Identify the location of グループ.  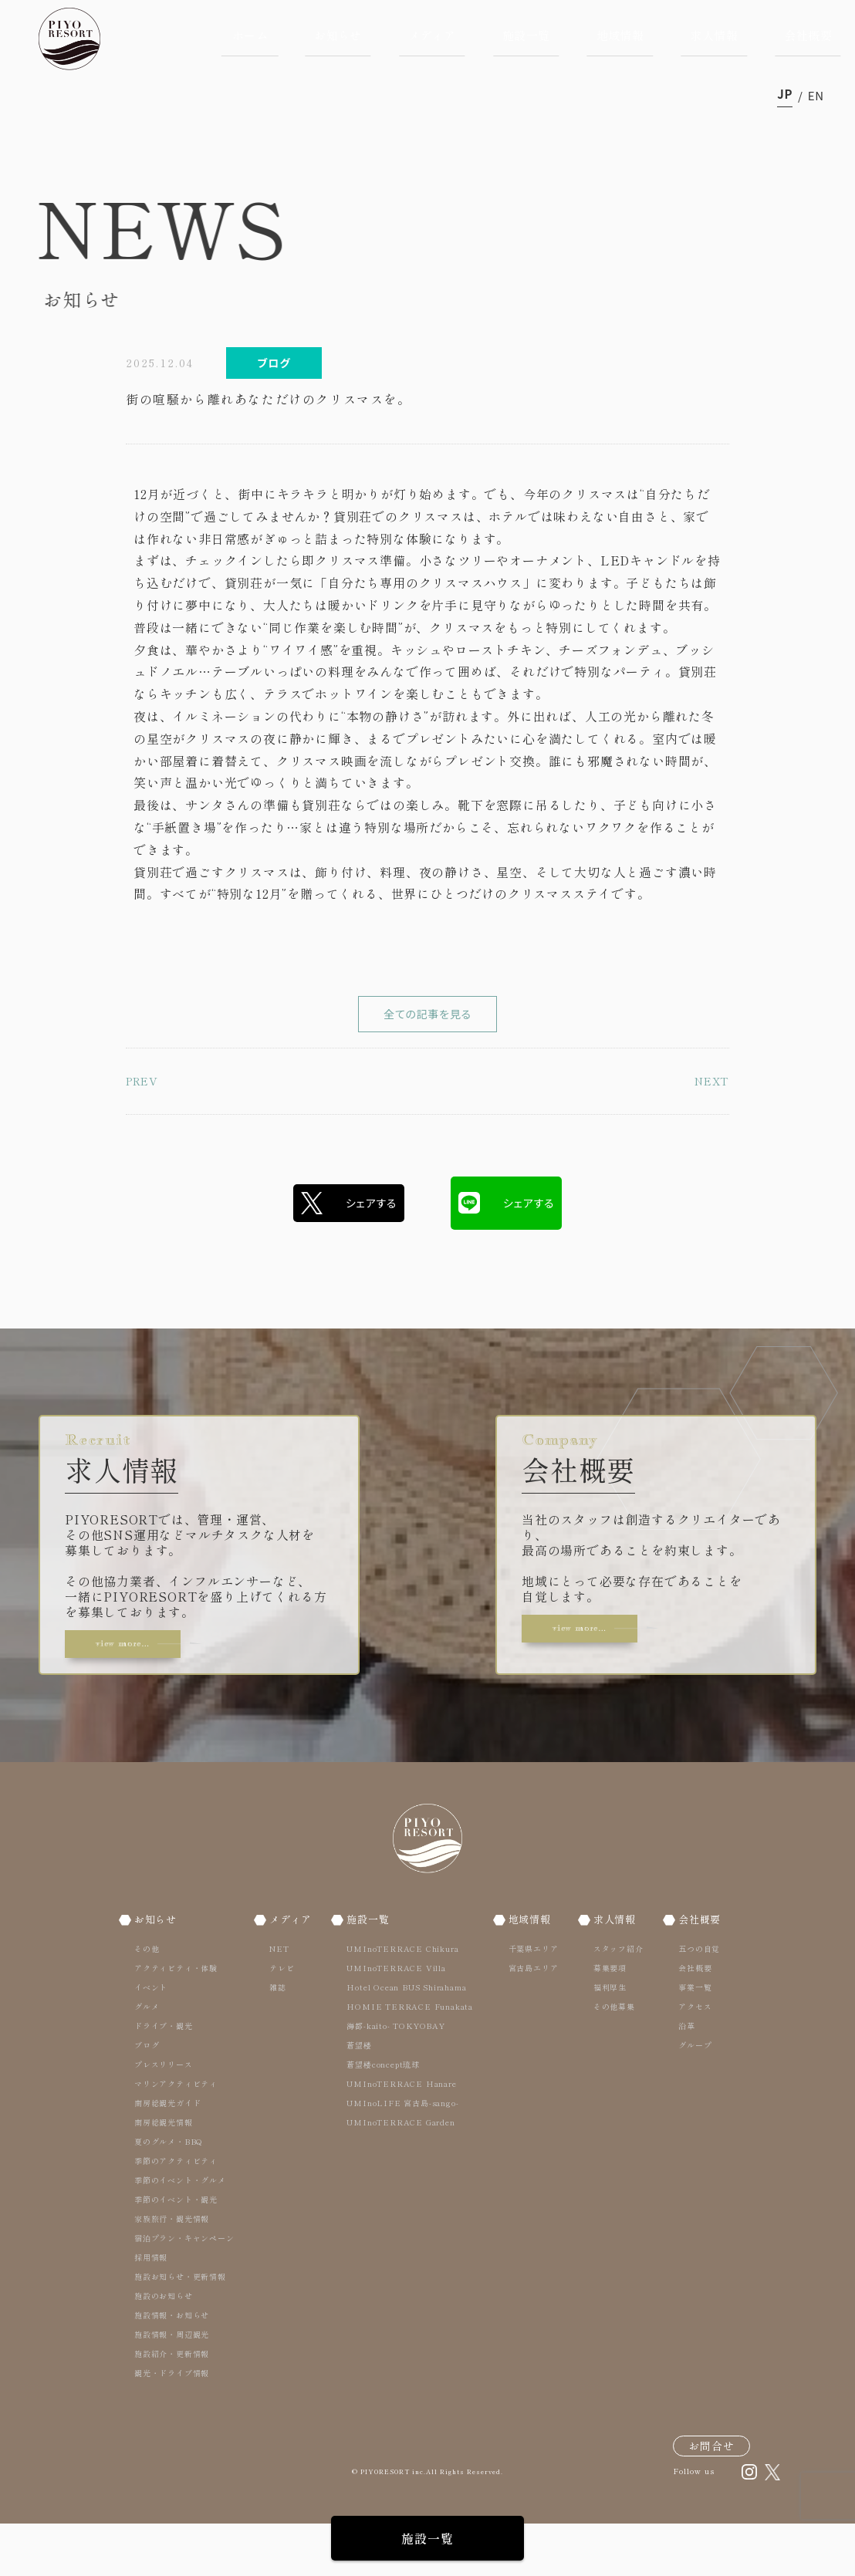
(688, 2096).